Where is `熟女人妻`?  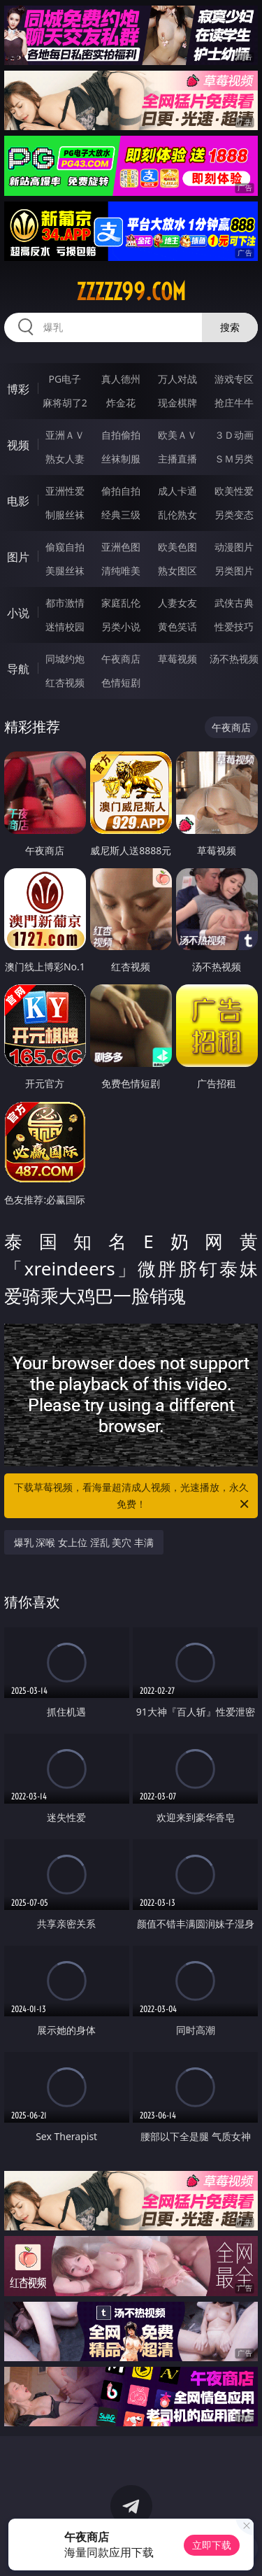 熟女人妻 is located at coordinates (65, 458).